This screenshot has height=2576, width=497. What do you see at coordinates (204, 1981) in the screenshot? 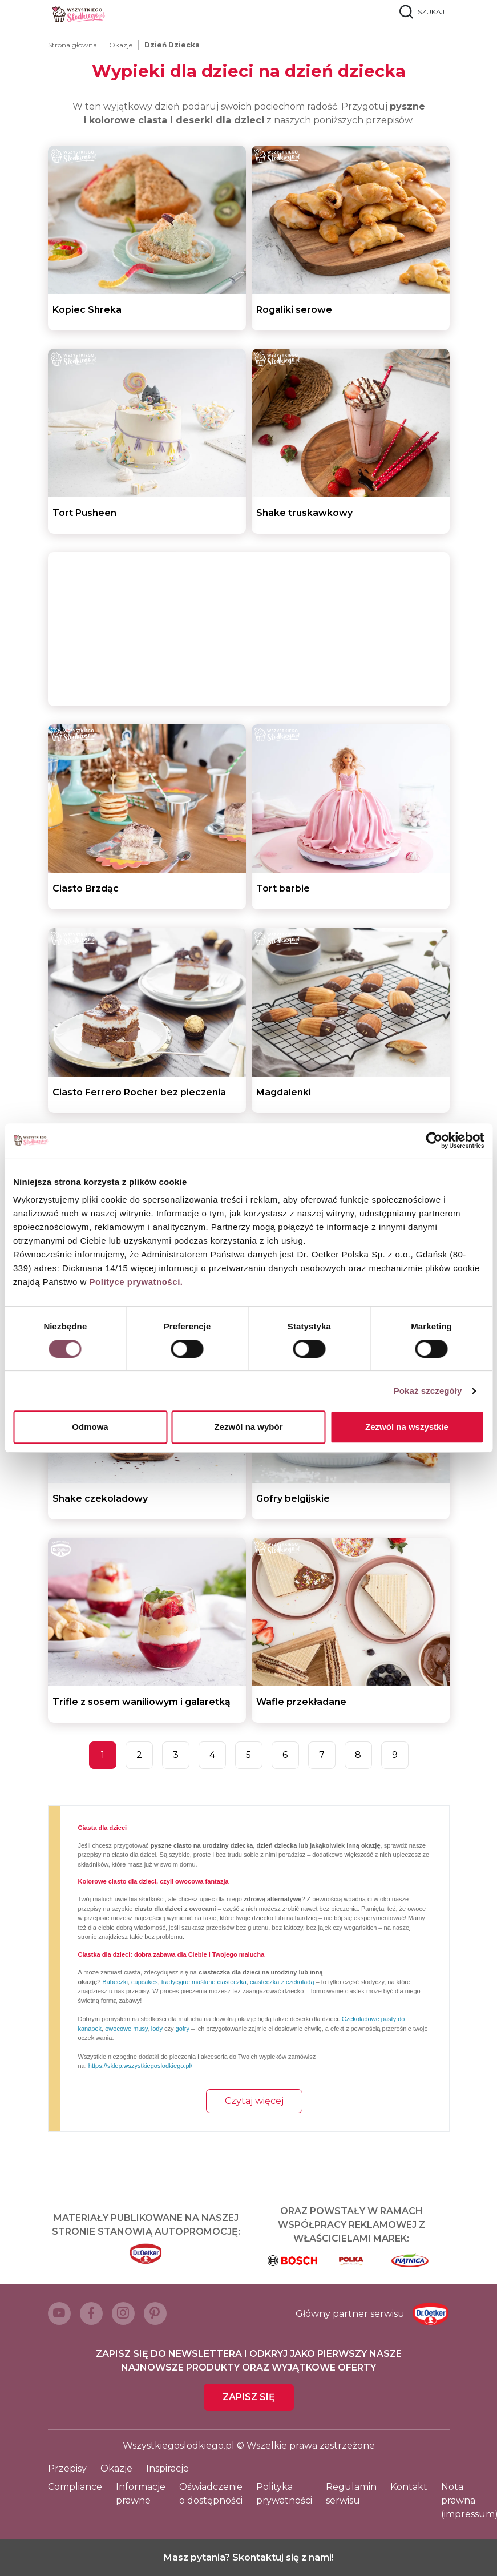
I see `tradycyjne maślane ciasteczka` at bounding box center [204, 1981].